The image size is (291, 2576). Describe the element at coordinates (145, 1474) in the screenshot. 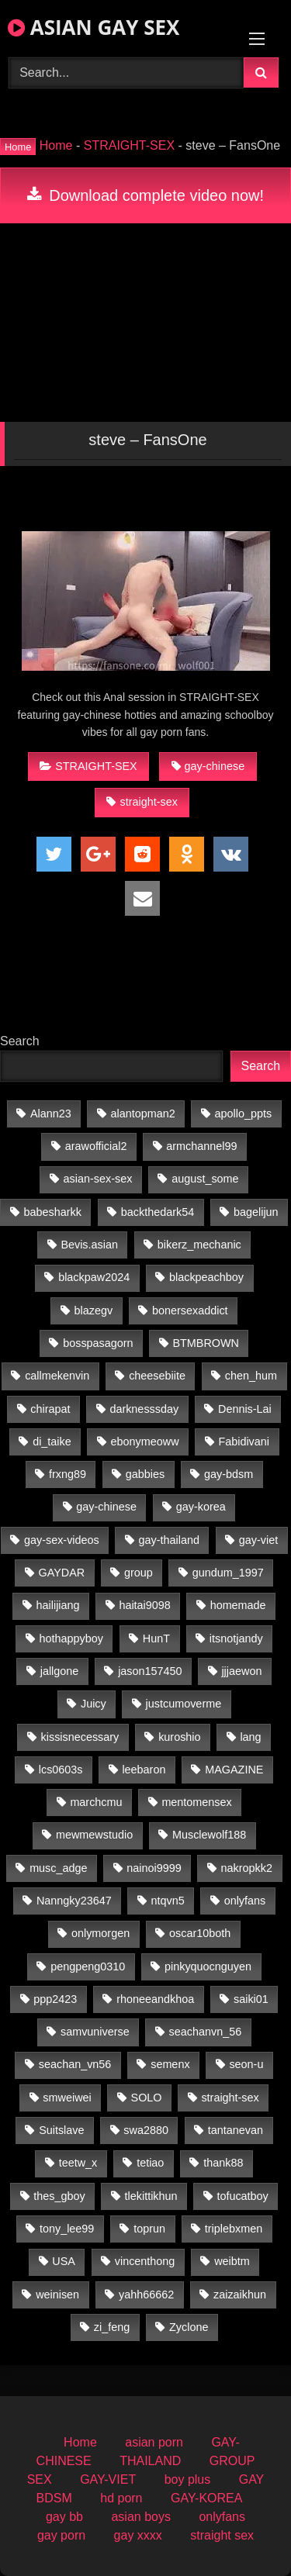

I see `gabbies [gabbies (44 items)]` at that location.